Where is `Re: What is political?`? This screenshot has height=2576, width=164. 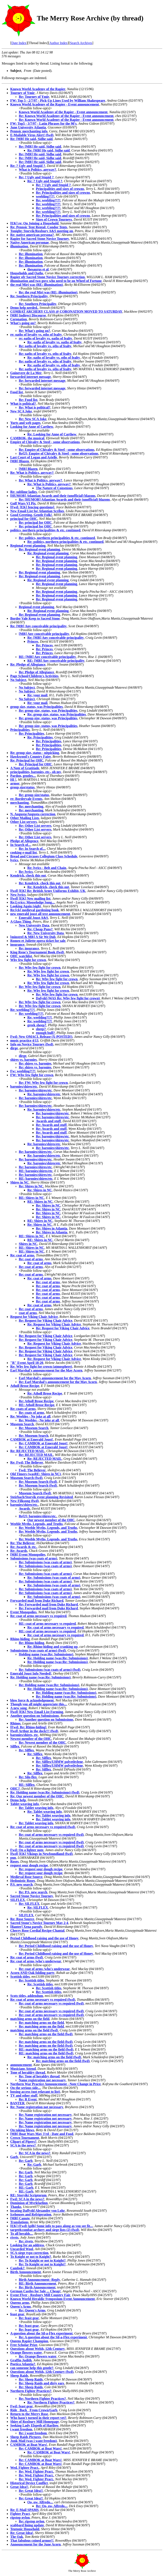
Re: What is political? is located at coordinates (34, 407).